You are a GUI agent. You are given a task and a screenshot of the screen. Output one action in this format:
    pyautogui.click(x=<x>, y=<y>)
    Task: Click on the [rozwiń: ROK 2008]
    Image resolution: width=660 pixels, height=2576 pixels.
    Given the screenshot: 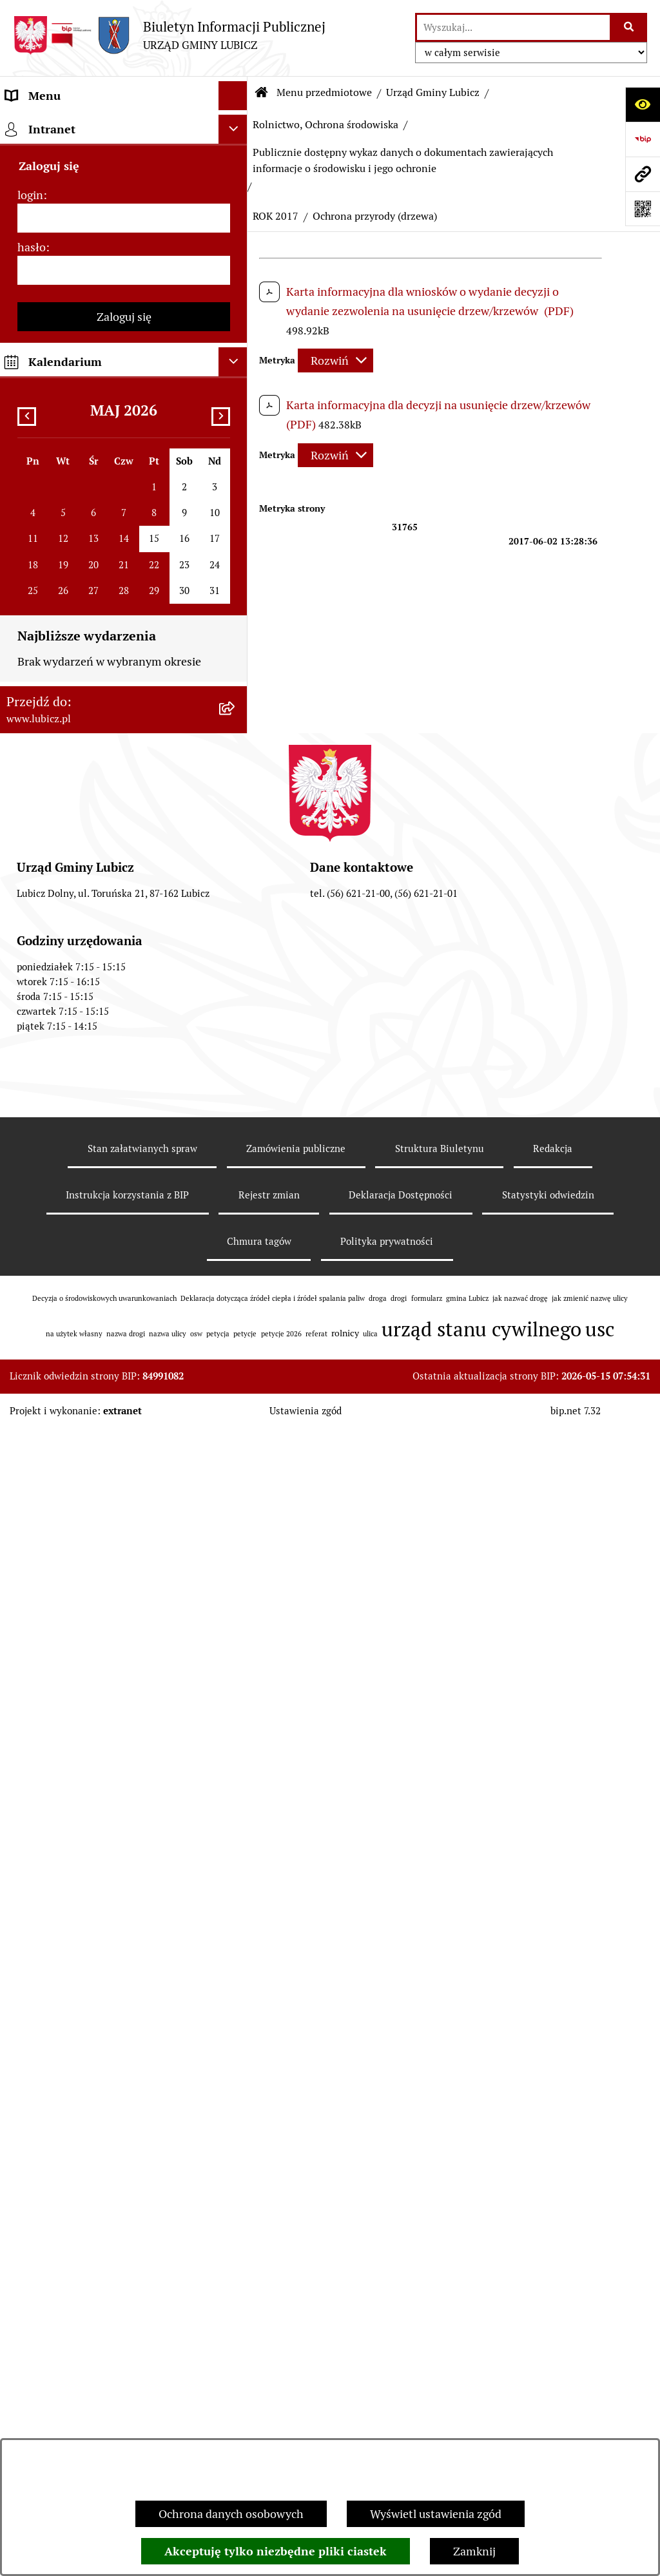 What is the action you would take?
    pyautogui.click(x=236, y=1574)
    